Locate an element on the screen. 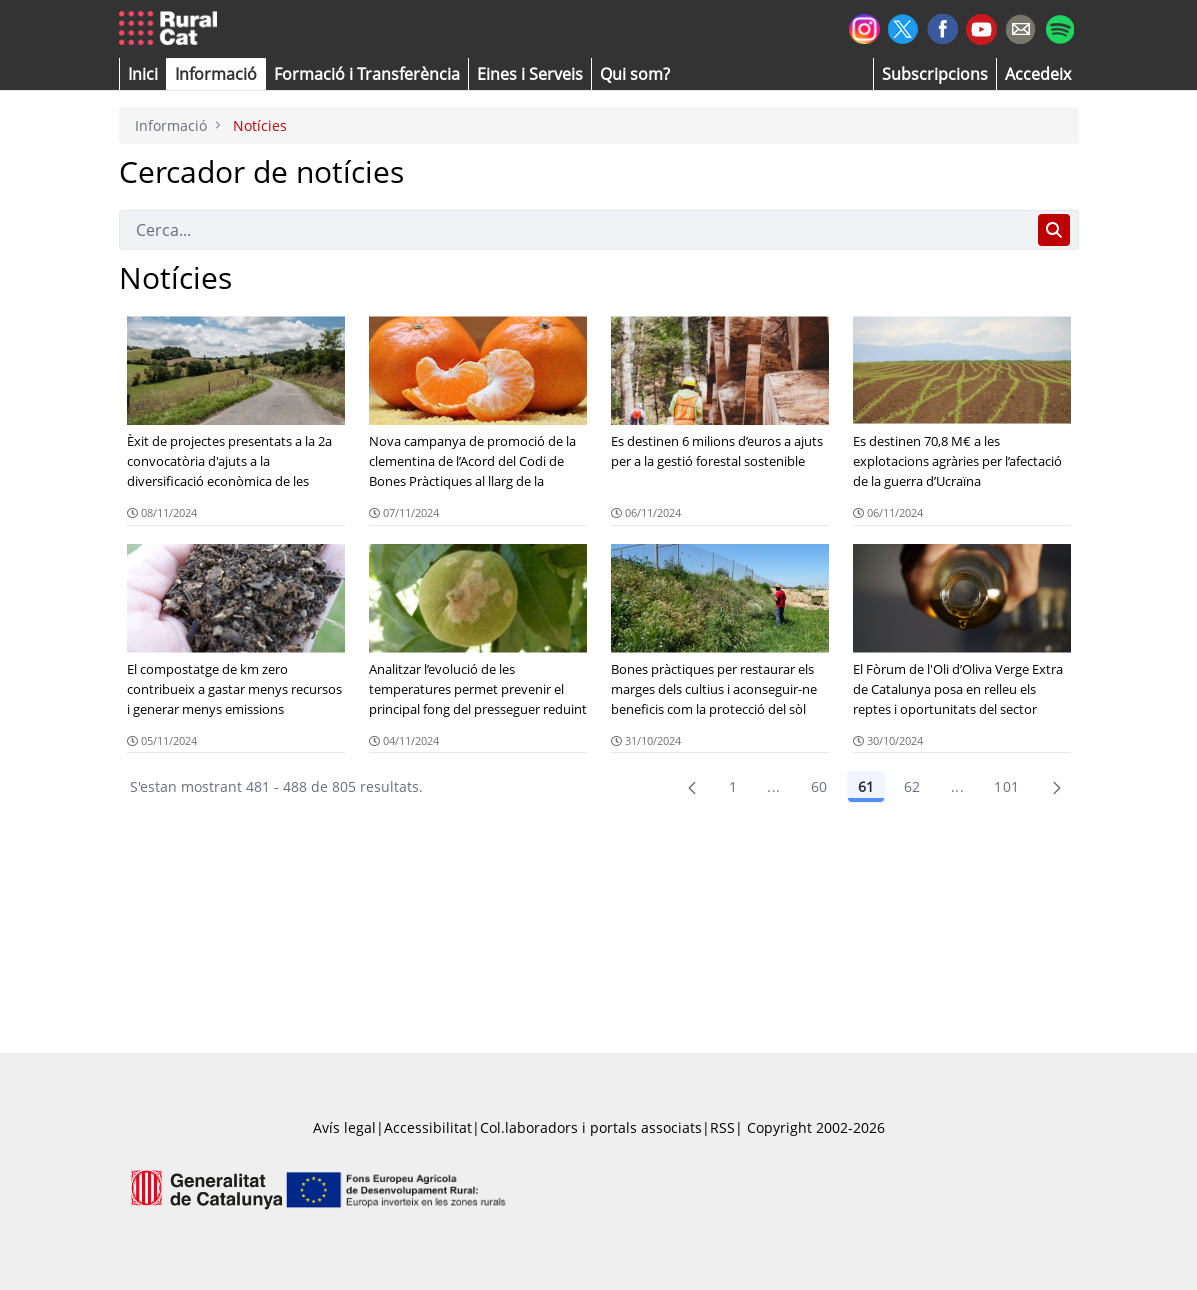  RSS is located at coordinates (722, 1127).